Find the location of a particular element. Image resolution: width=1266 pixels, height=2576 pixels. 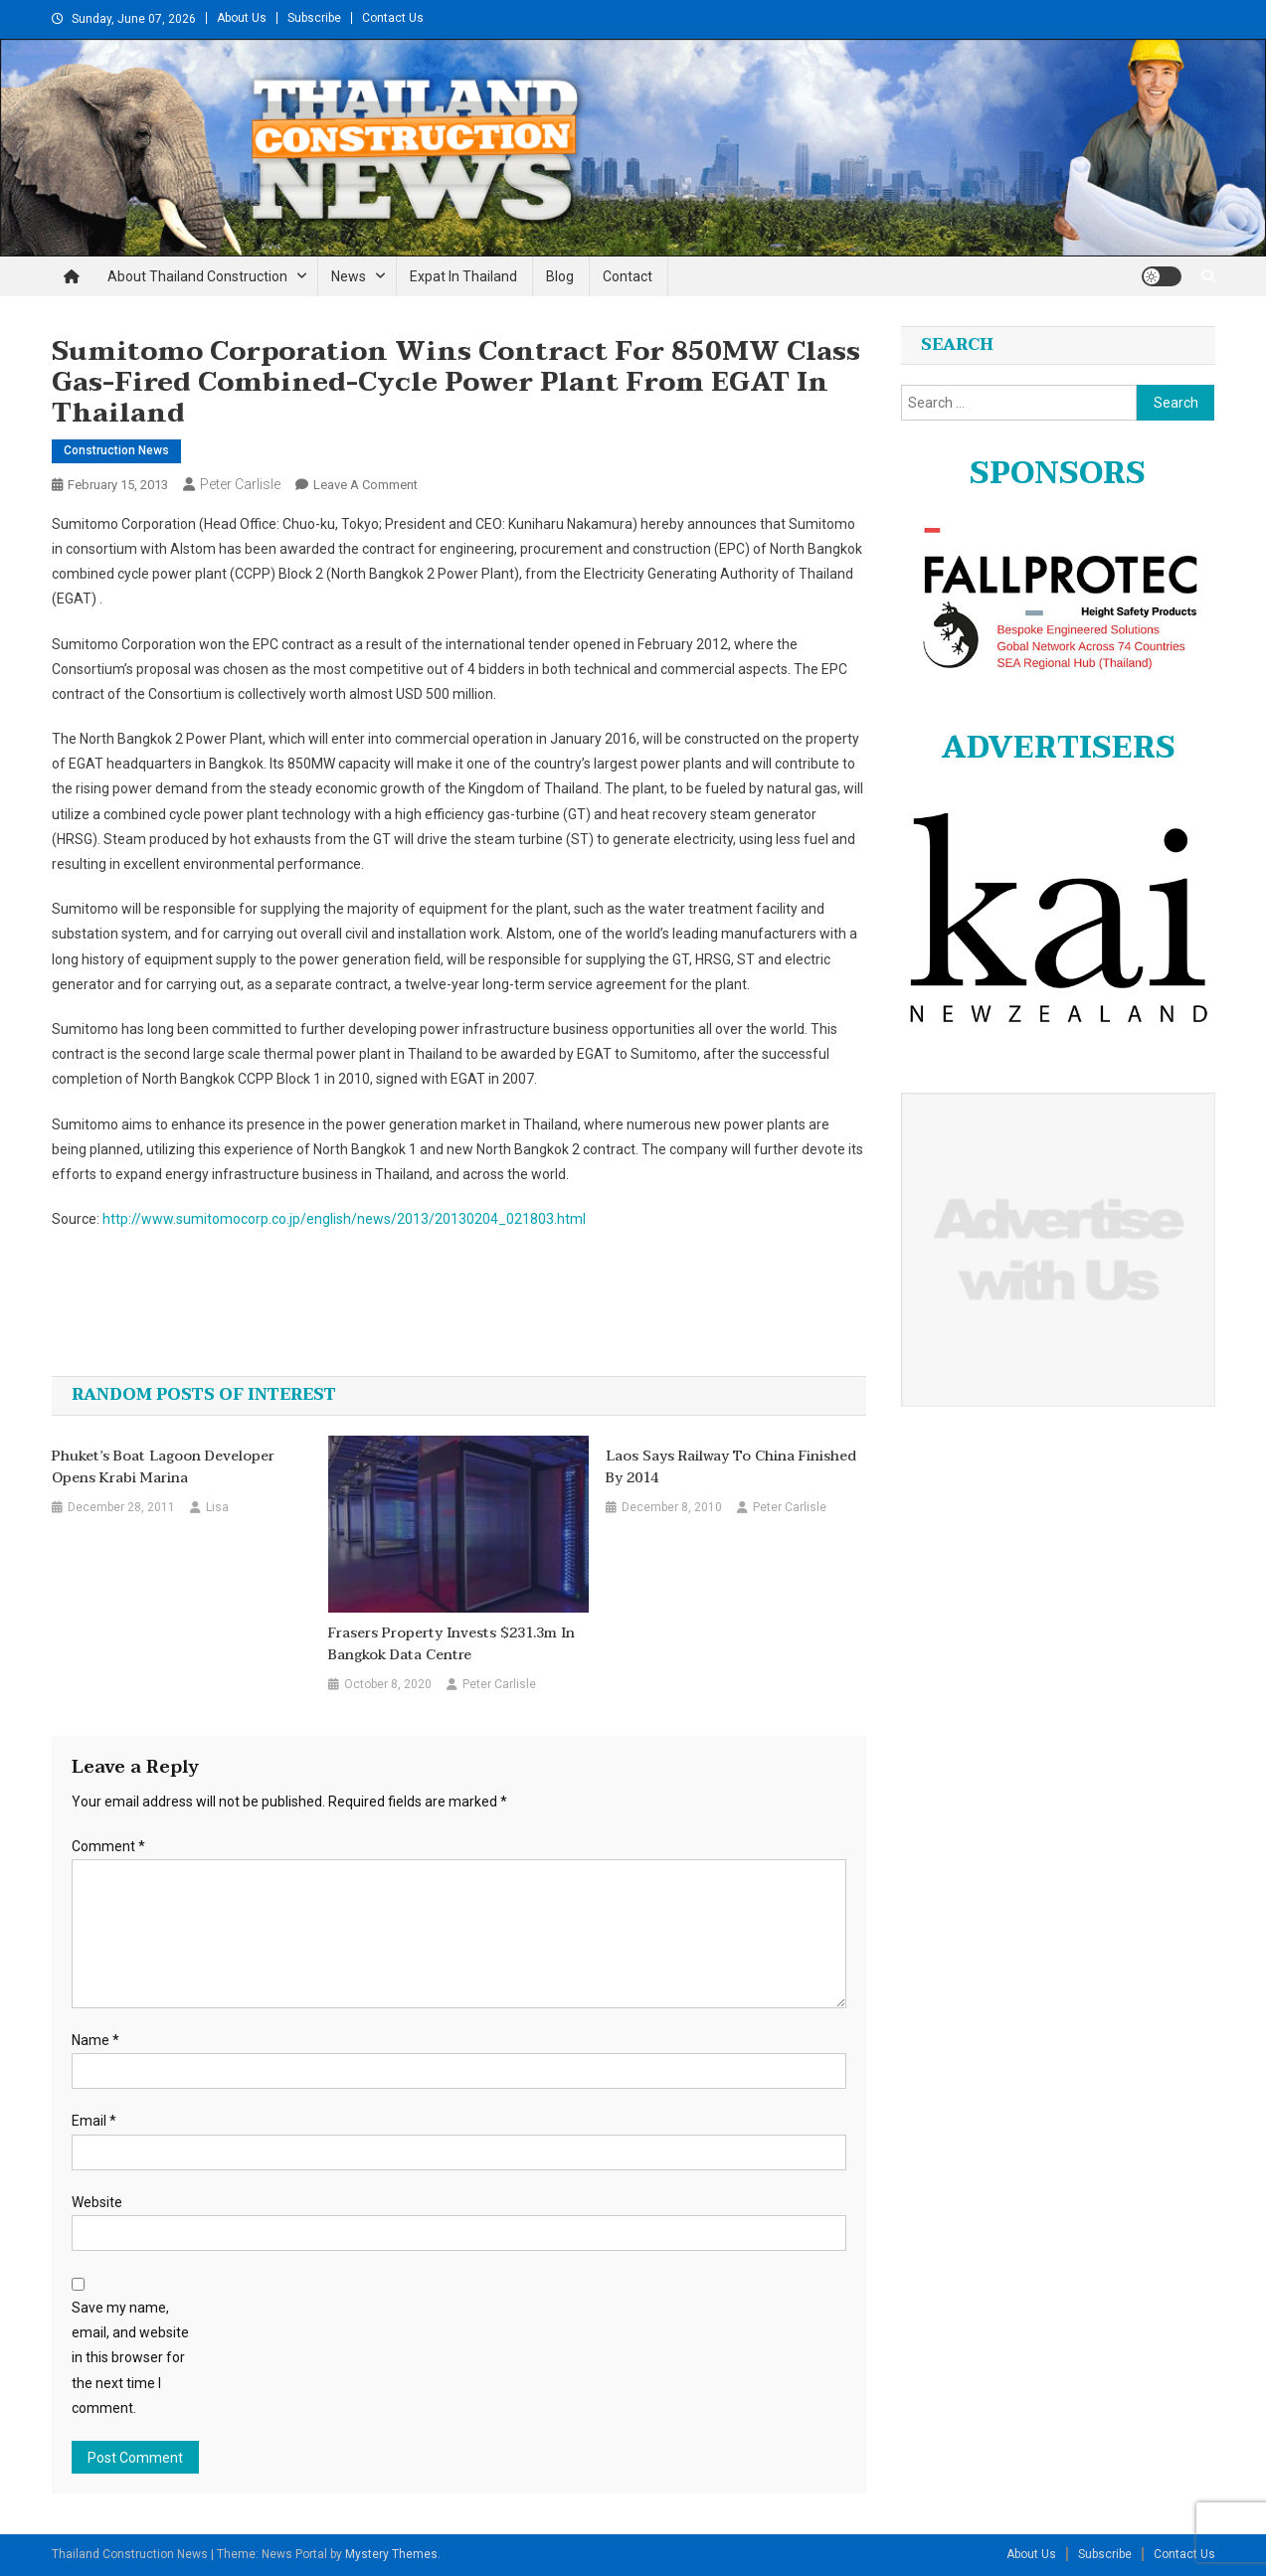

Contact is located at coordinates (627, 276).